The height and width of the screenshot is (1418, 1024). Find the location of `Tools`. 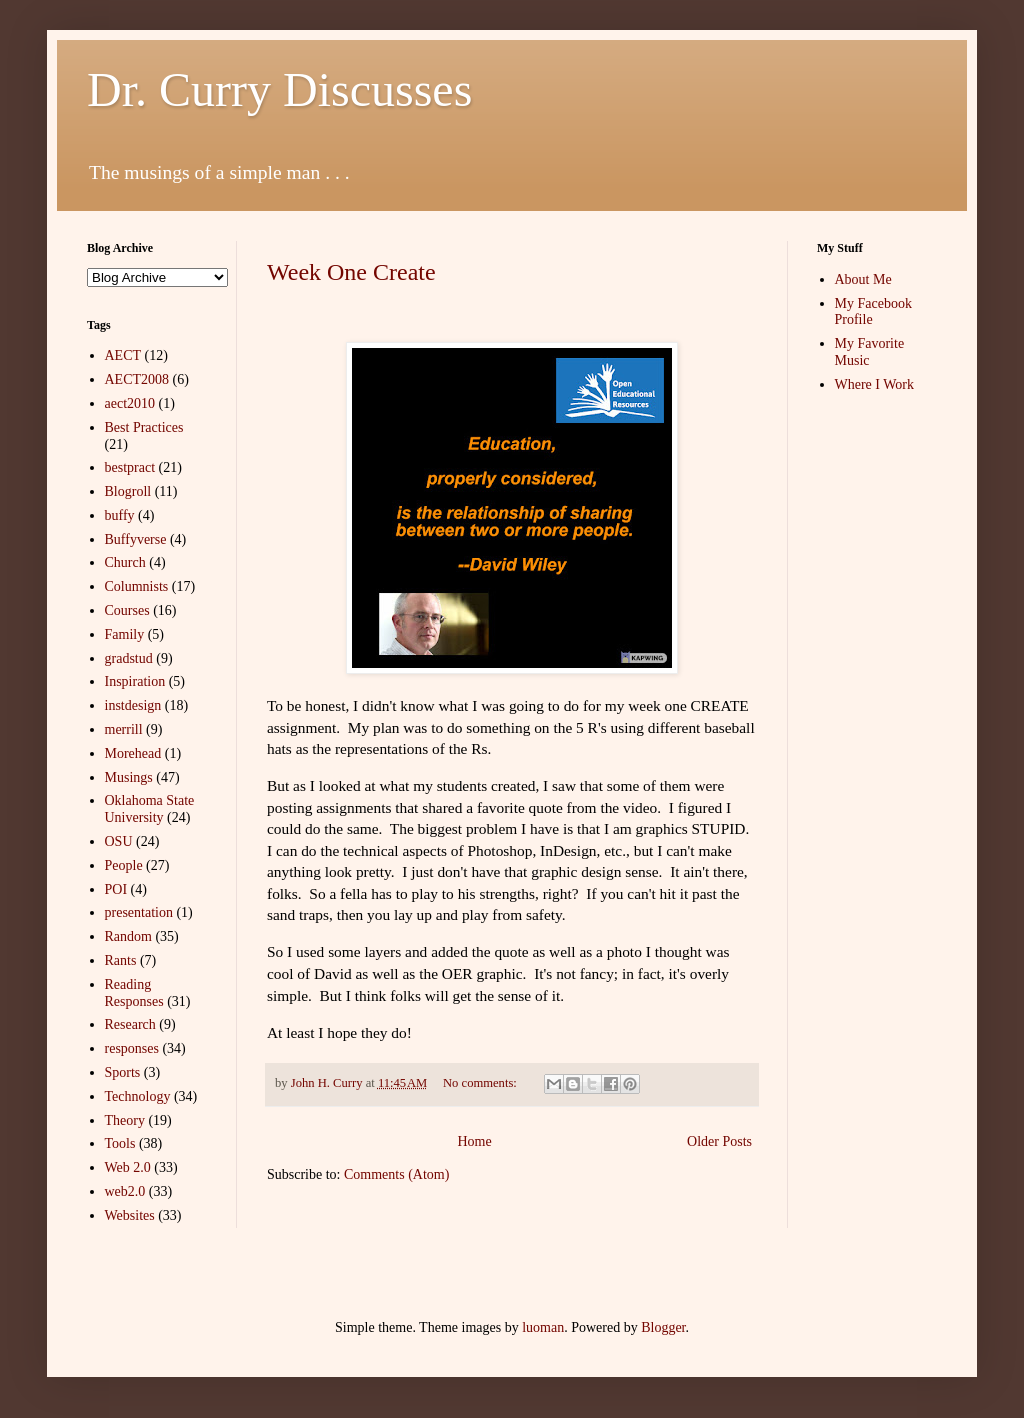

Tools is located at coordinates (120, 1143).